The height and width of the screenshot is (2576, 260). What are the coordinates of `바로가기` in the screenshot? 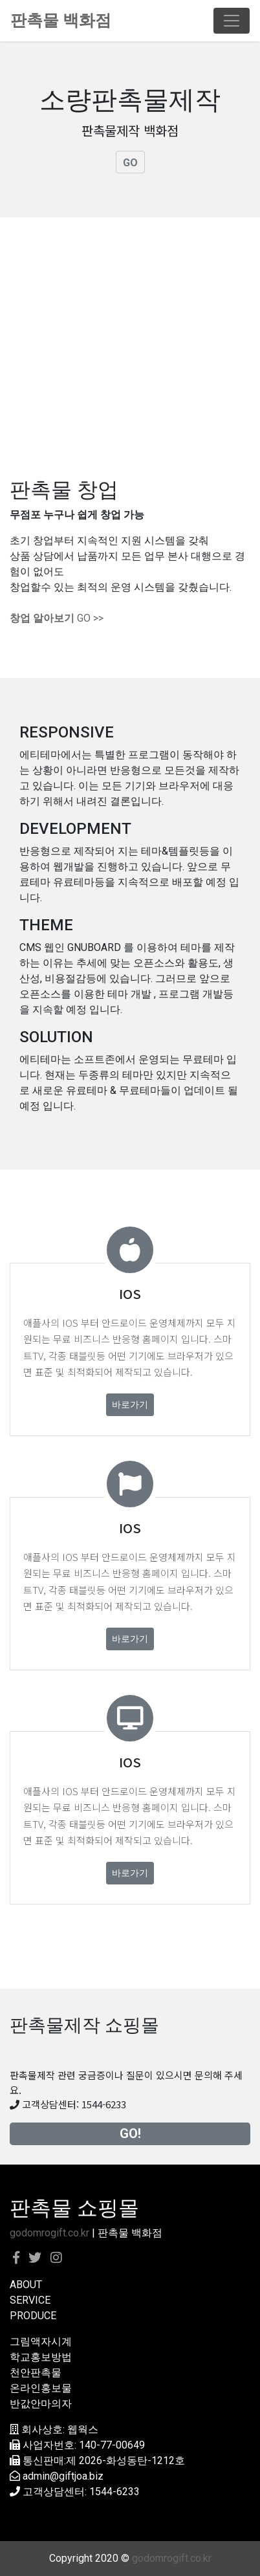 It's located at (130, 1404).